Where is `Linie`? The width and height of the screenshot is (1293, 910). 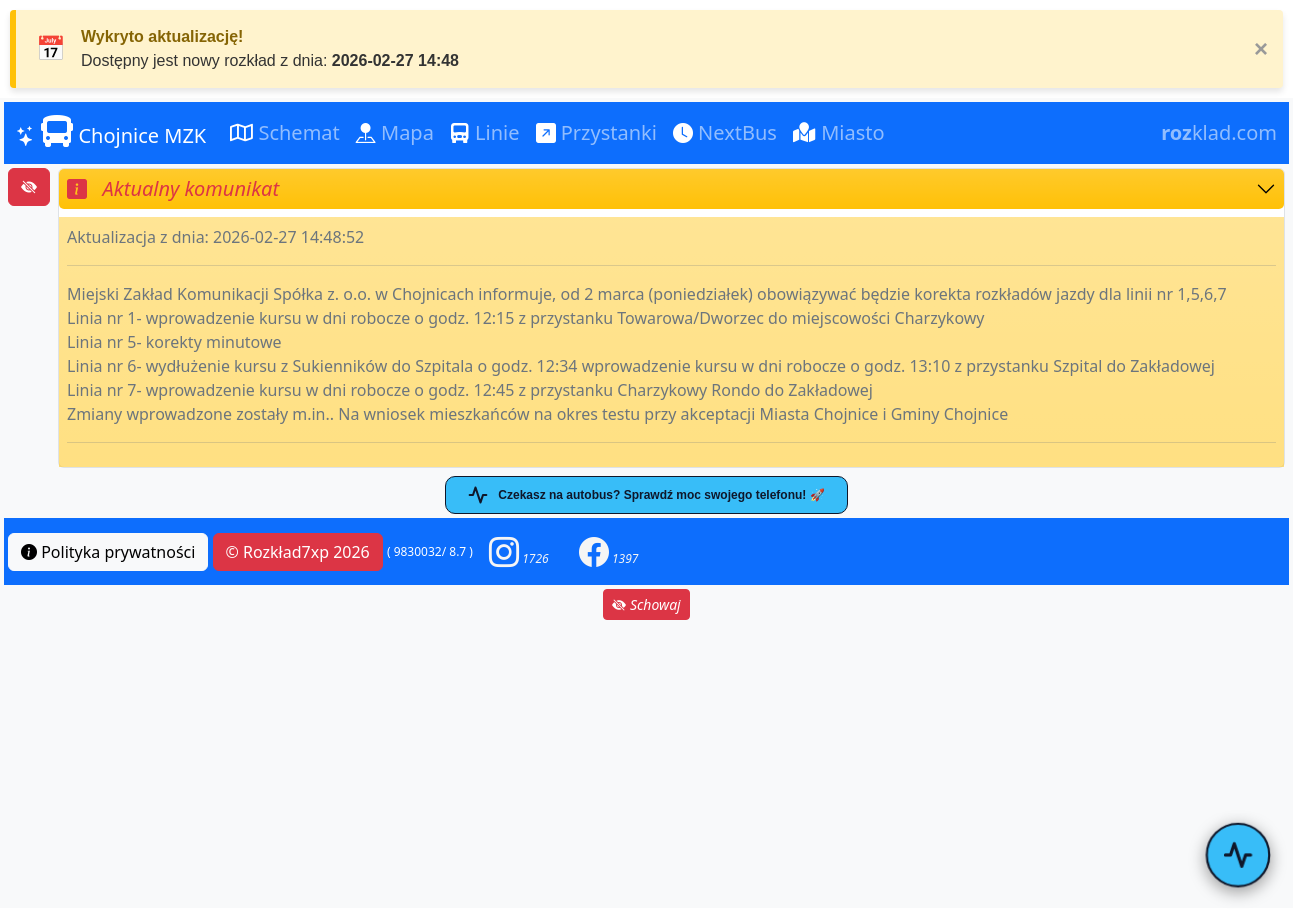 Linie is located at coordinates (485, 132).